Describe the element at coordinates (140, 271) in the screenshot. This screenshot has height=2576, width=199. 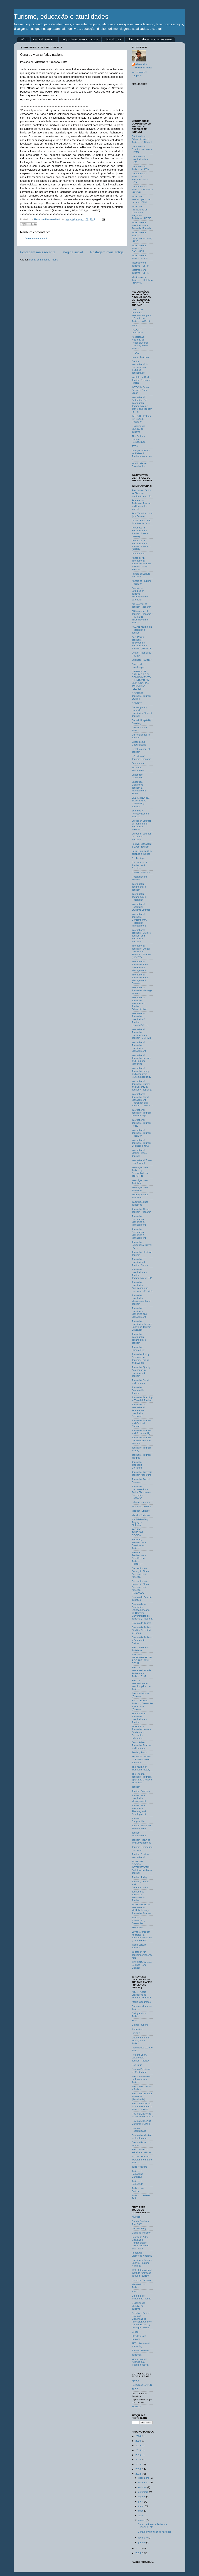
I see `Mestrado em Turismo - UFRN` at that location.